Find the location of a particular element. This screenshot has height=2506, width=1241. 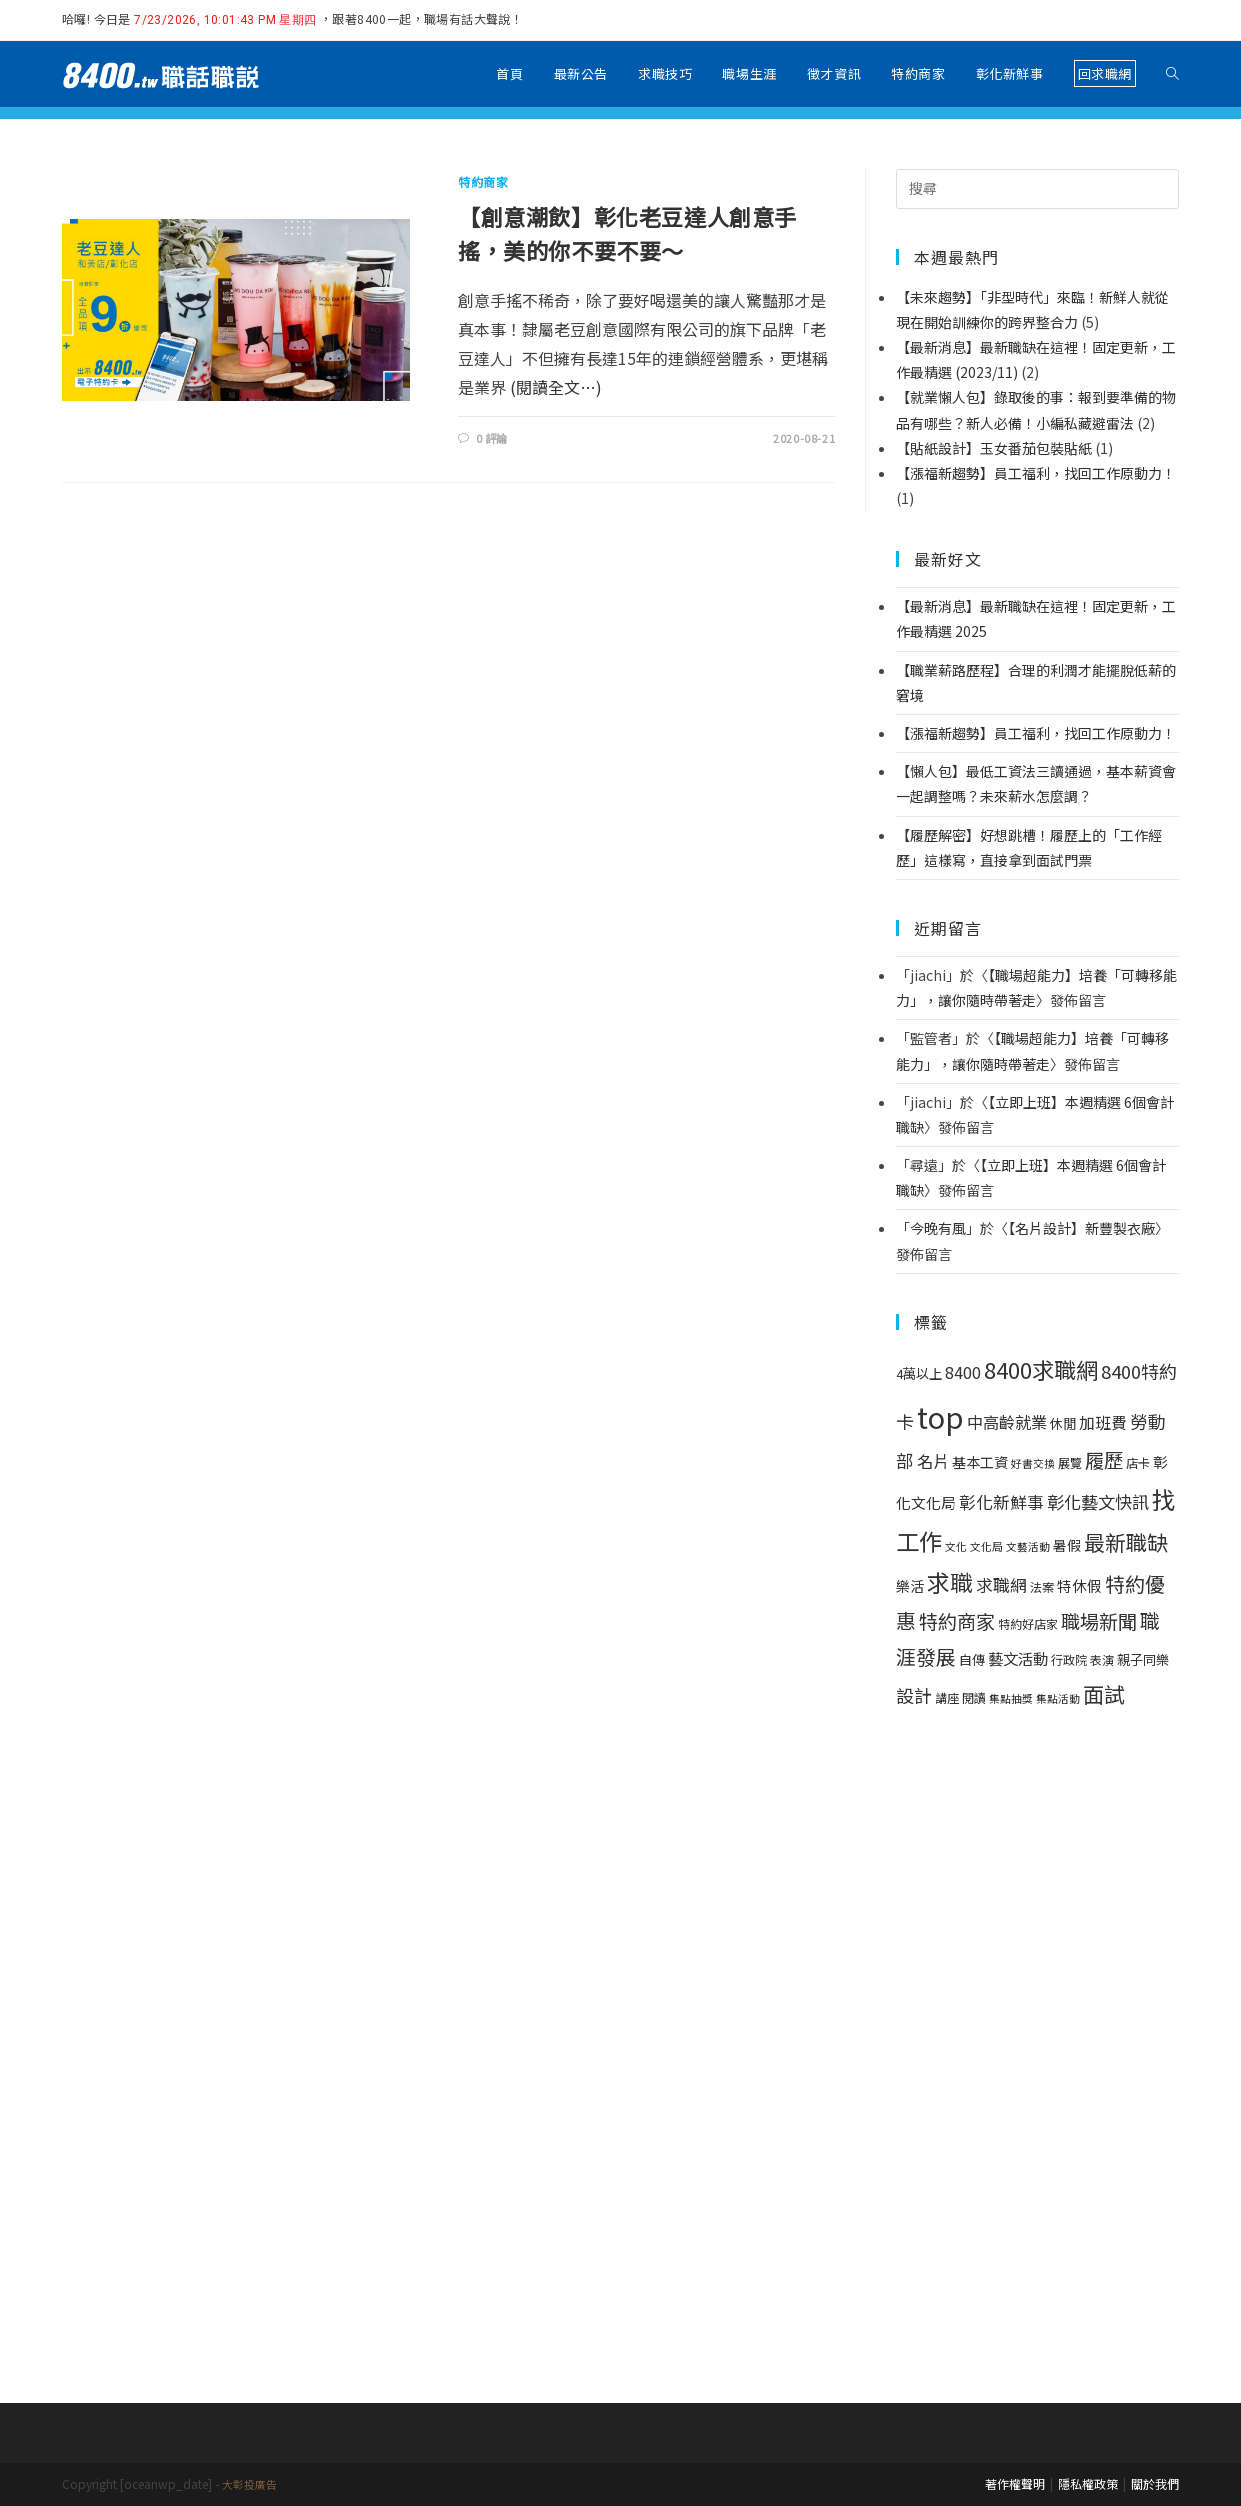

求職 [求職 (55 個項目)] is located at coordinates (950, 1582).